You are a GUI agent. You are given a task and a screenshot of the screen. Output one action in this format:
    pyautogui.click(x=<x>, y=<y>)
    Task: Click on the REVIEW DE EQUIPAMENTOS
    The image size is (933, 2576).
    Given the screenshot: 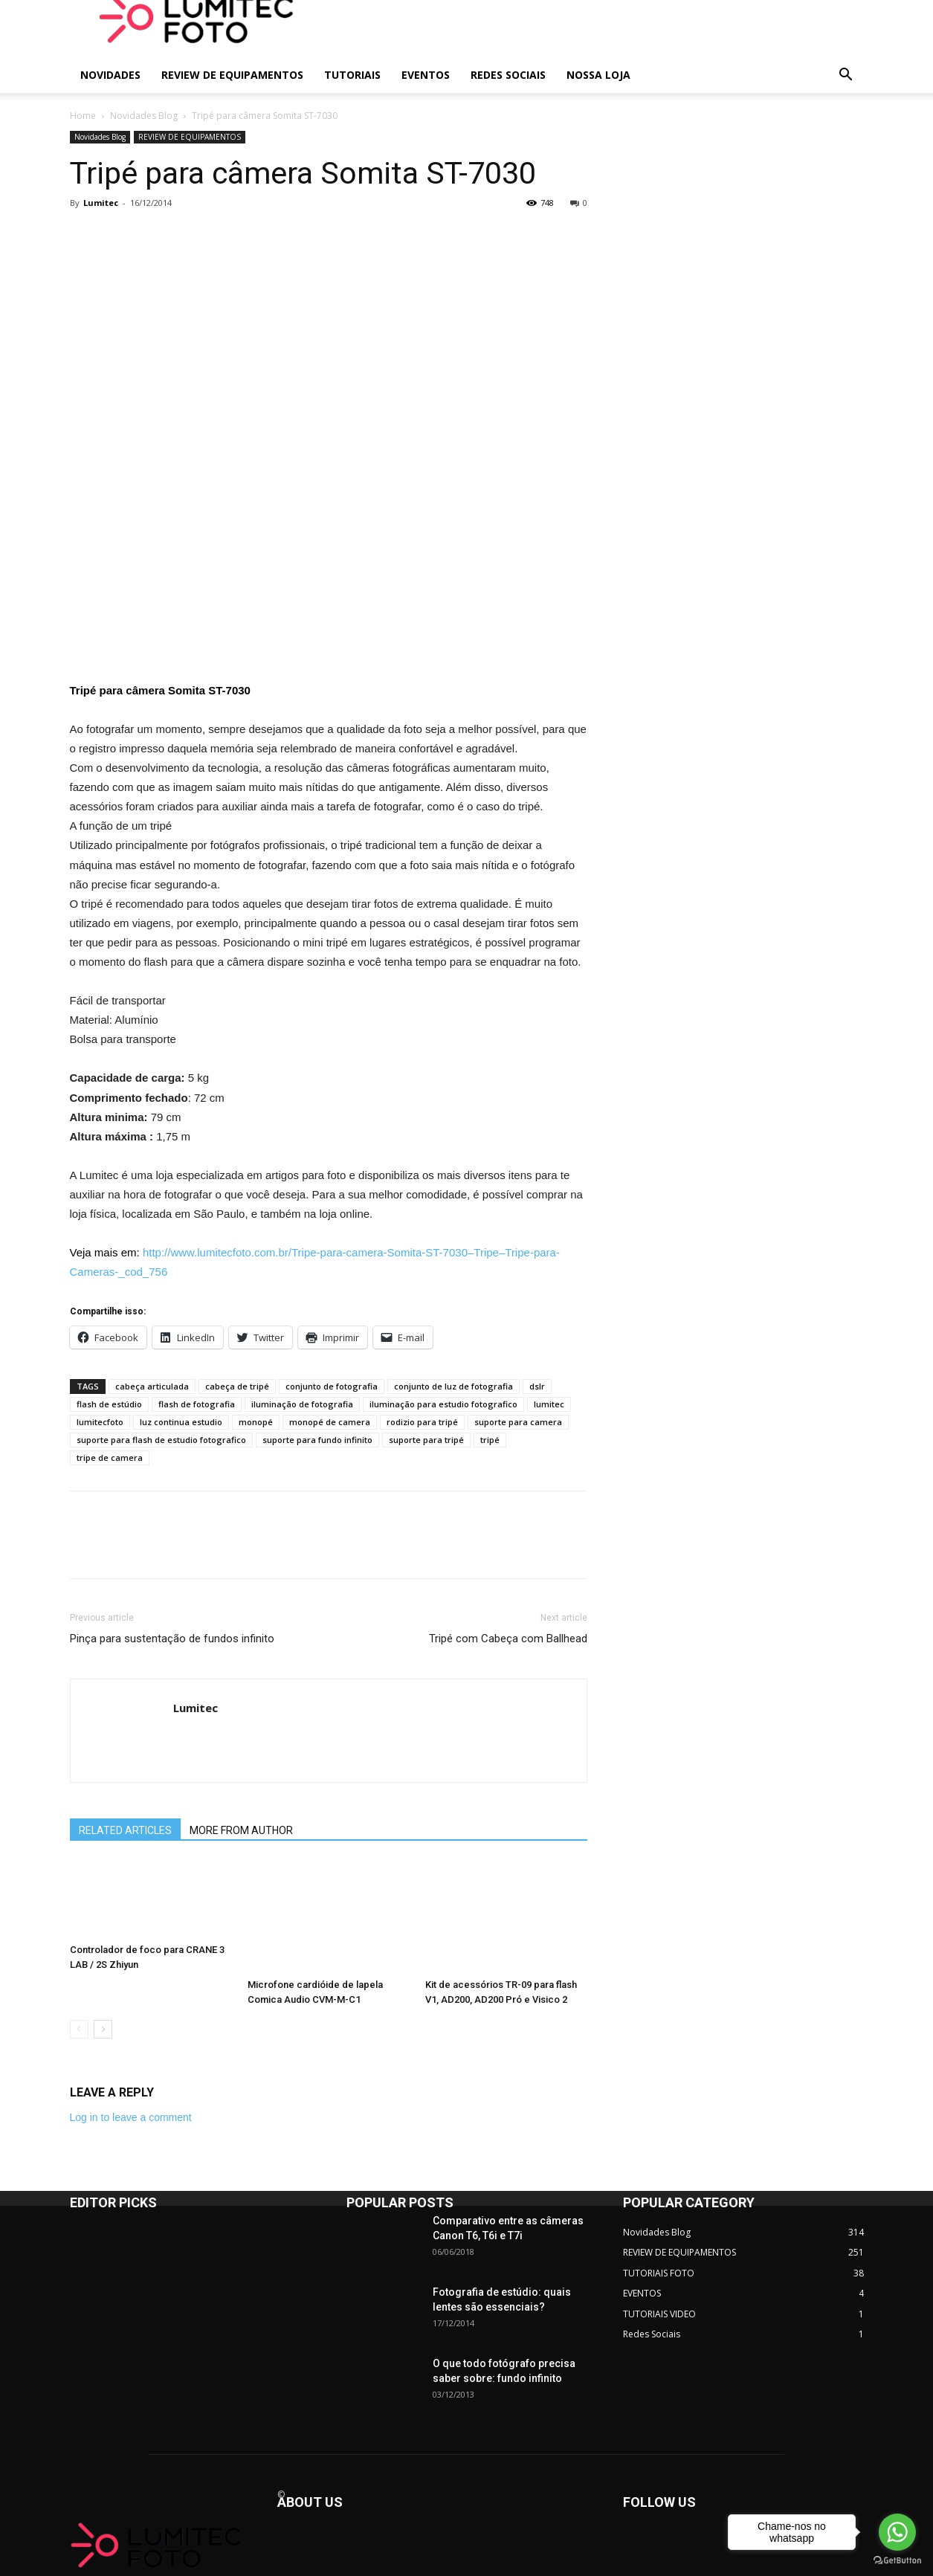 What is the action you would take?
    pyautogui.click(x=232, y=75)
    